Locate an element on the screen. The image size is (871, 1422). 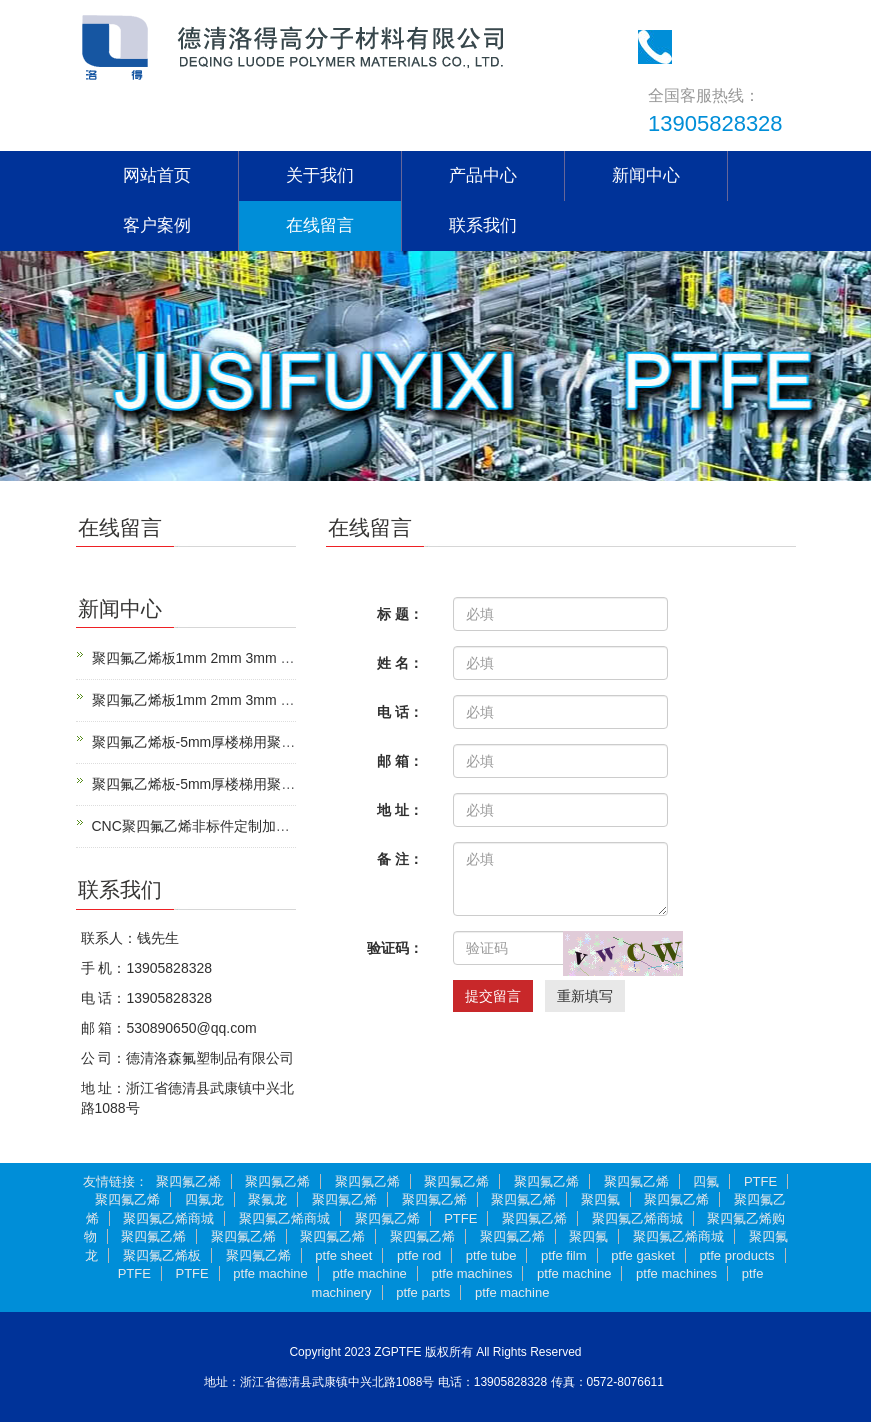
电 话： is located at coordinates (400, 712).